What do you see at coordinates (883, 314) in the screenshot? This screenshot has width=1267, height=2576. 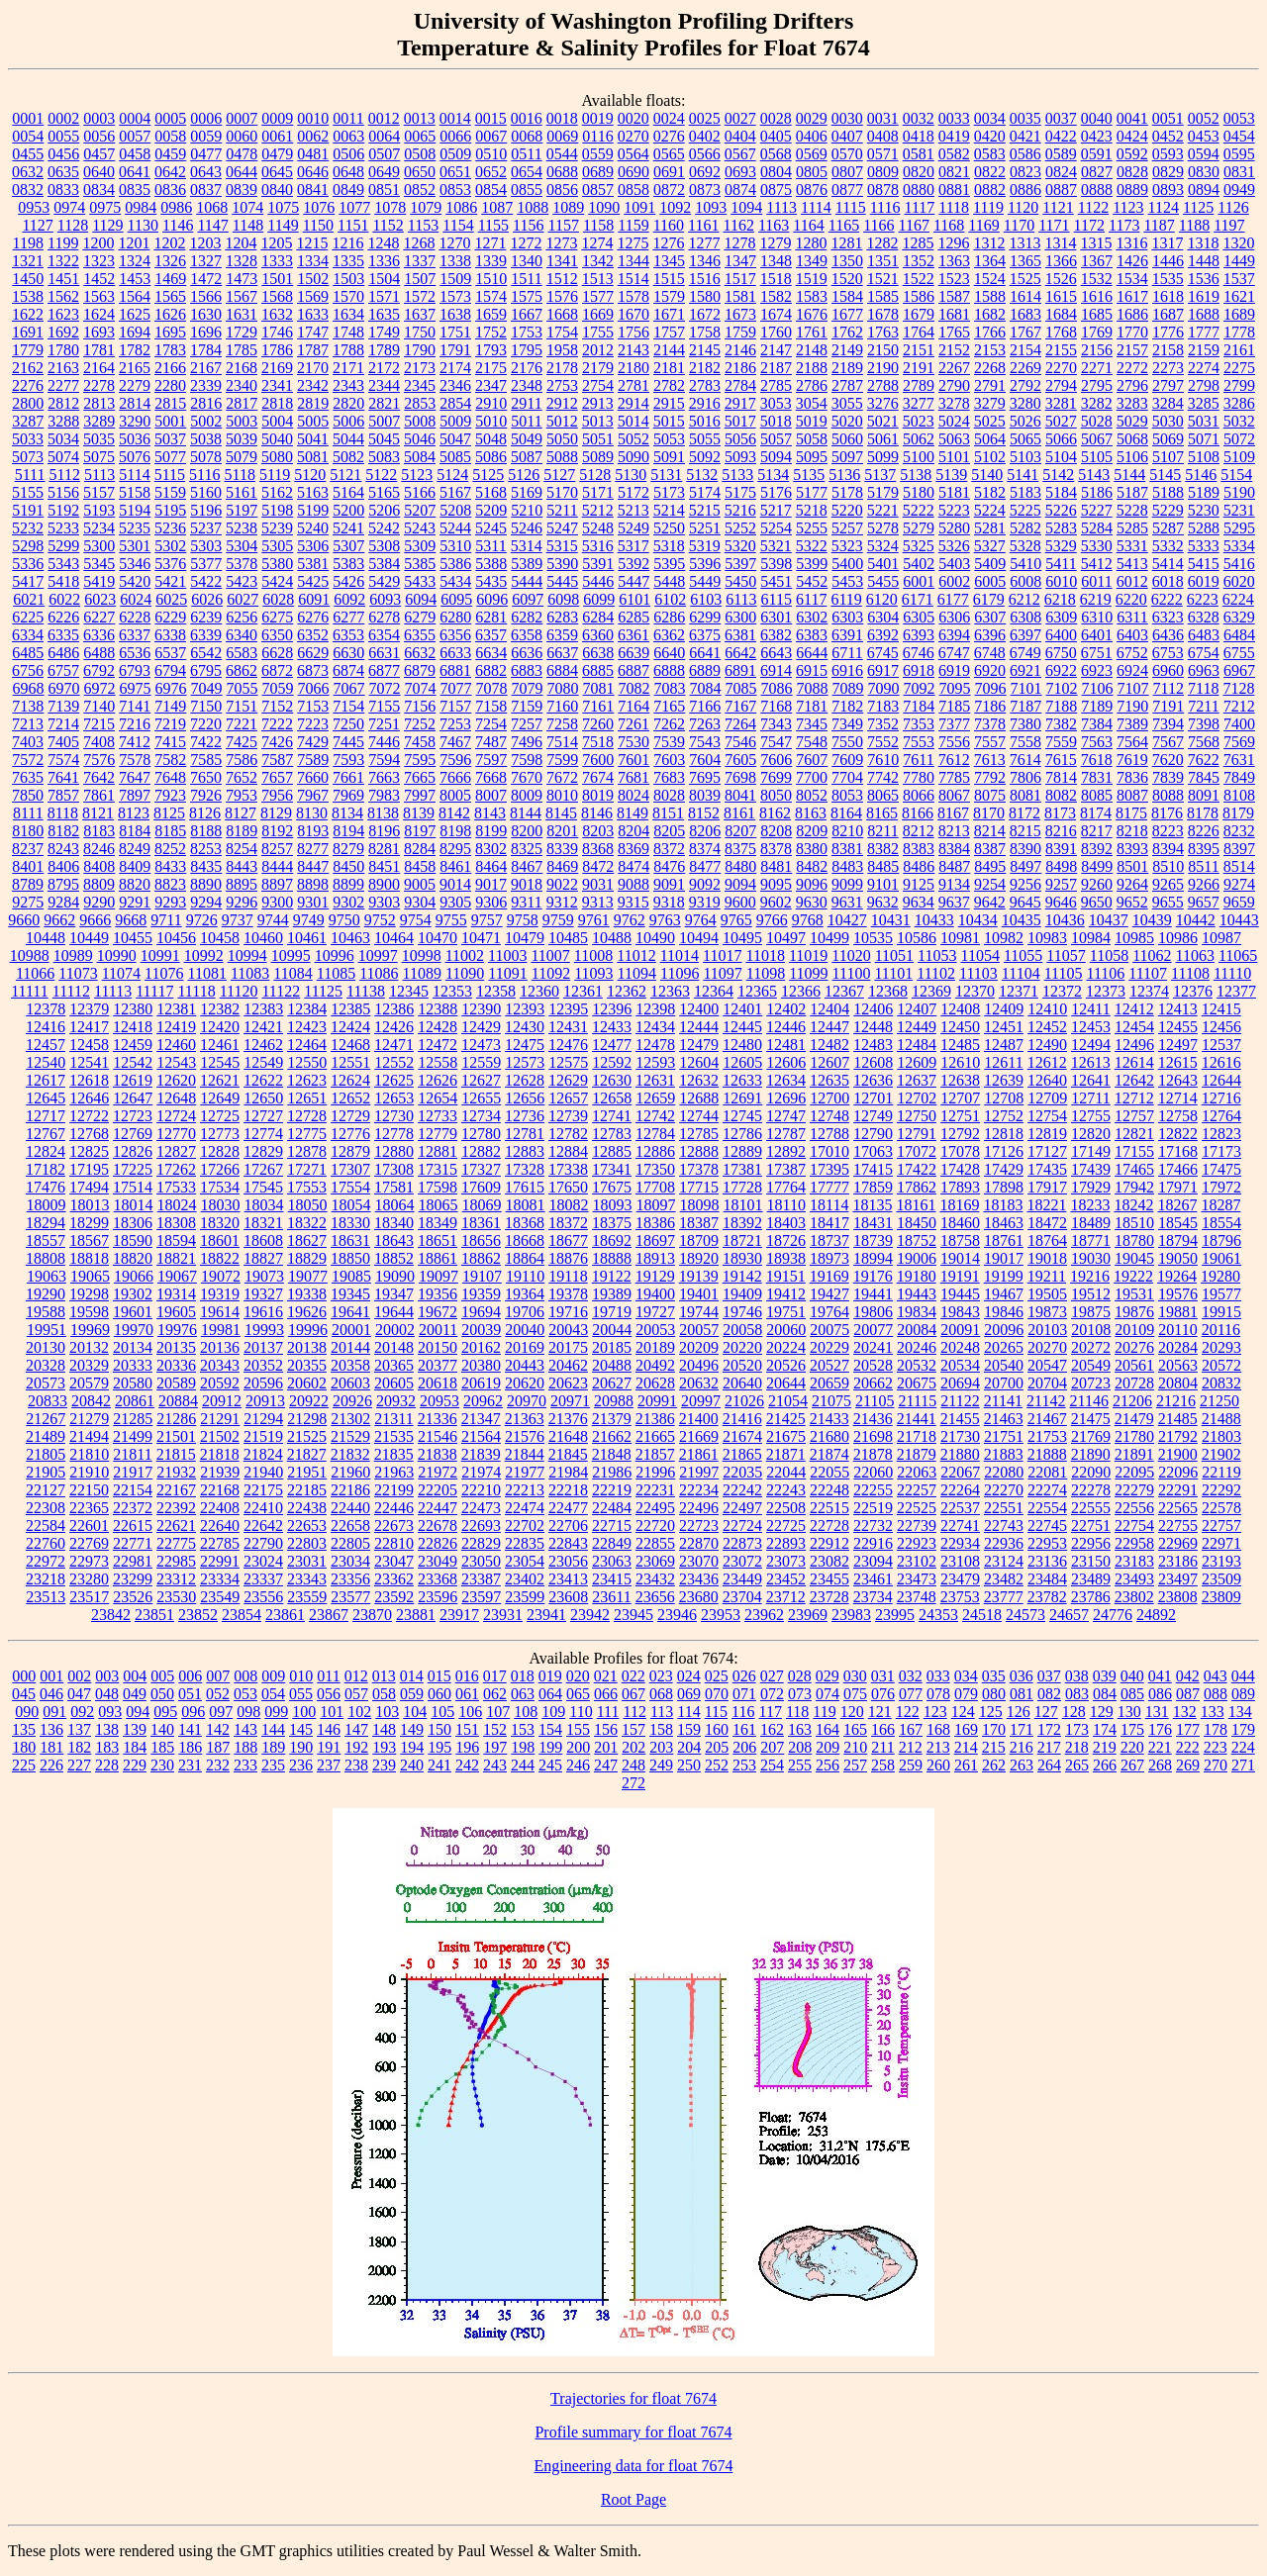 I see `1678` at bounding box center [883, 314].